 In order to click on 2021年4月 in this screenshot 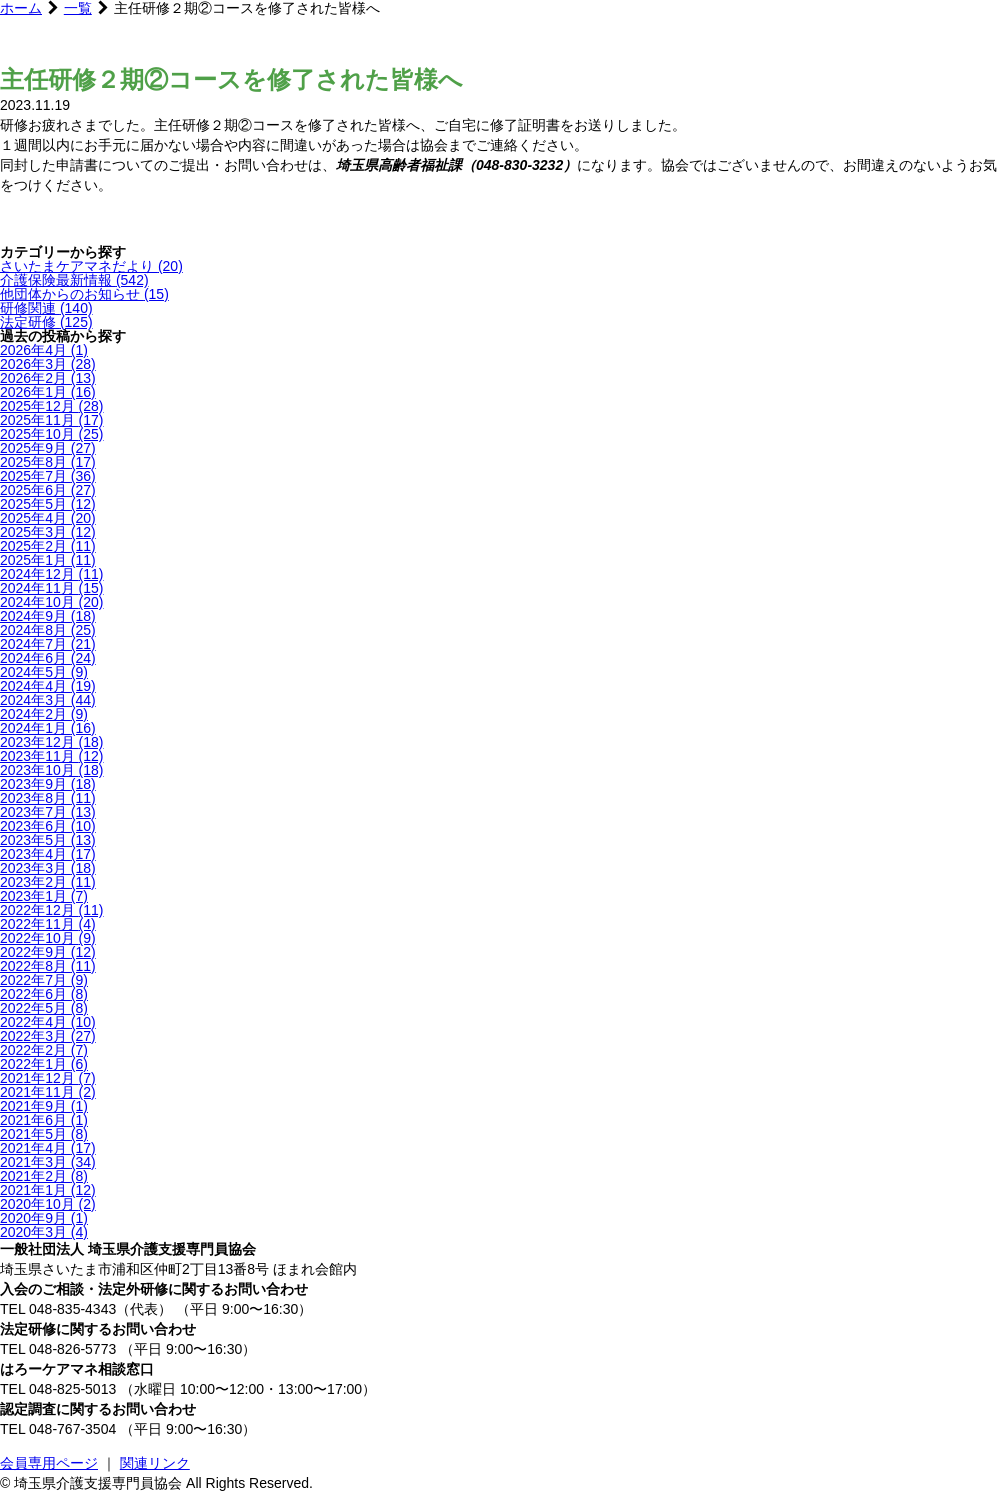, I will do `click(48, 1148)`.